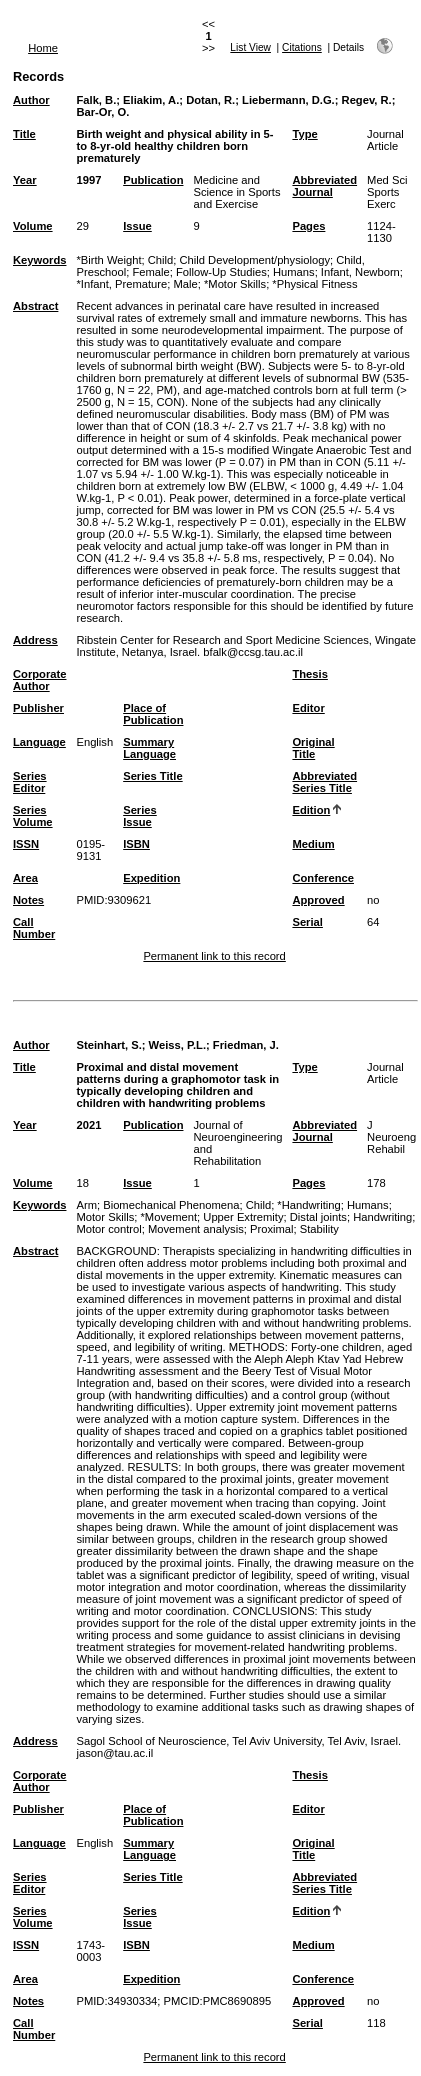 This screenshot has height=2076, width=421. What do you see at coordinates (24, 134) in the screenshot?
I see `Title` at bounding box center [24, 134].